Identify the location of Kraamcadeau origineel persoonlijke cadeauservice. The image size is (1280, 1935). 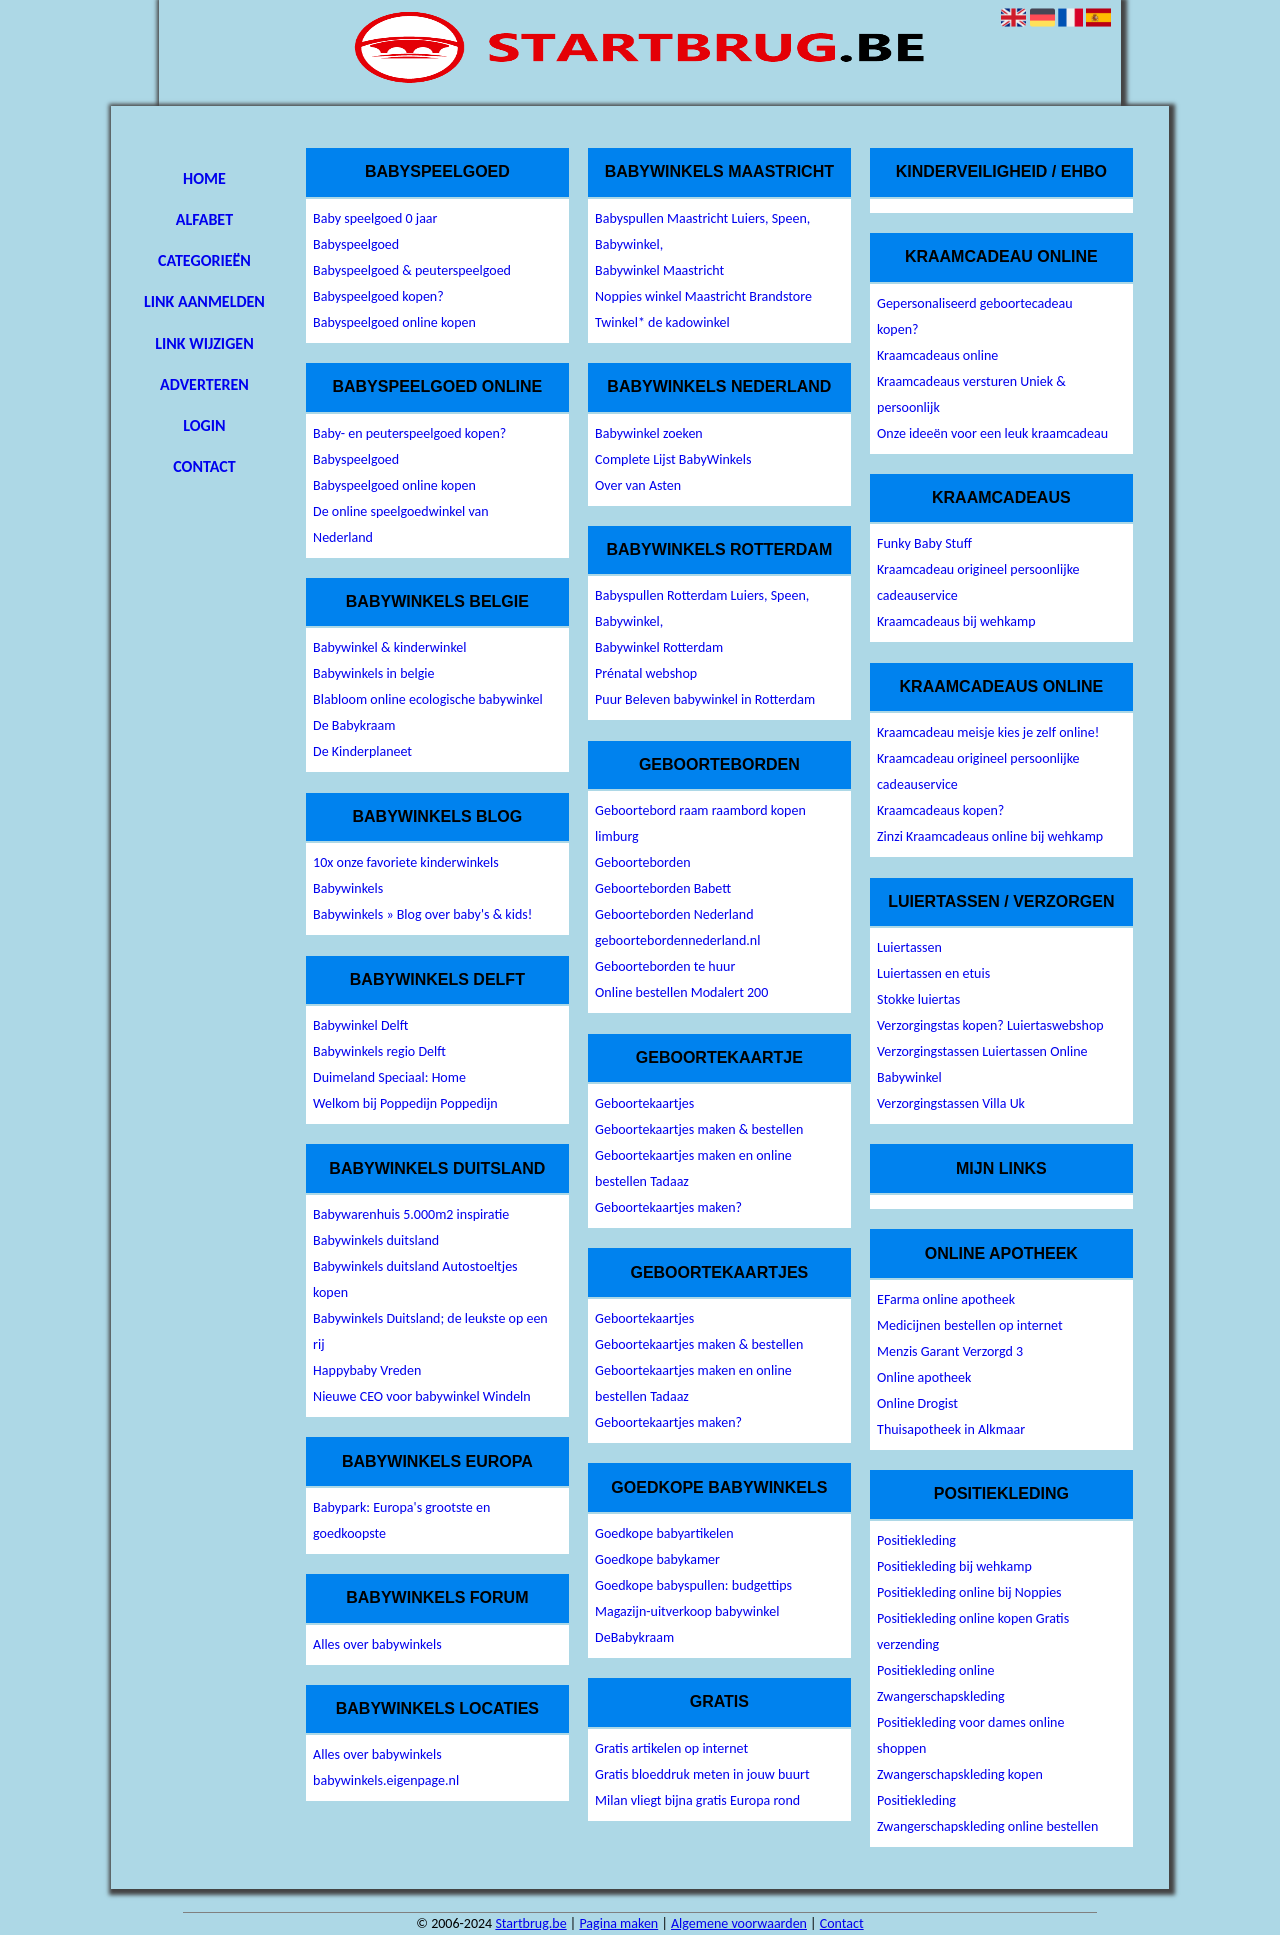
(978, 582).